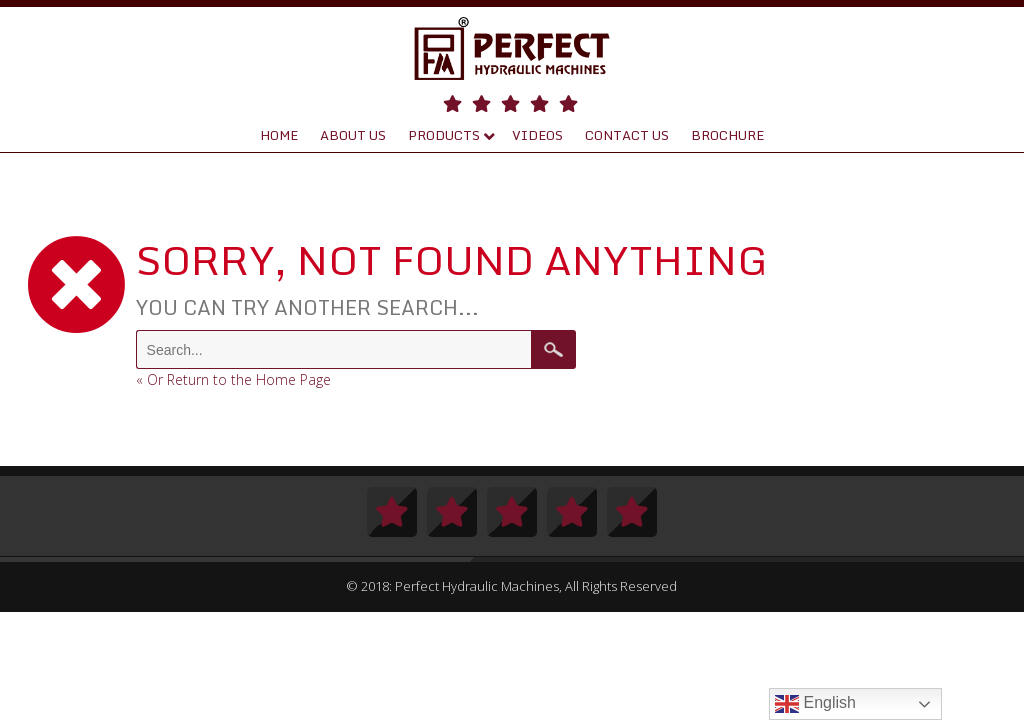  Describe the element at coordinates (815, 704) in the screenshot. I see `English` at that location.